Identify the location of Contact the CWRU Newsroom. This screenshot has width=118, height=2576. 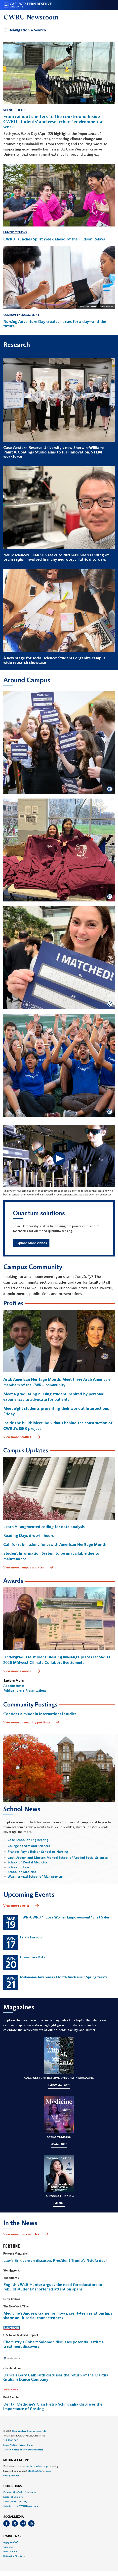
(19, 2492).